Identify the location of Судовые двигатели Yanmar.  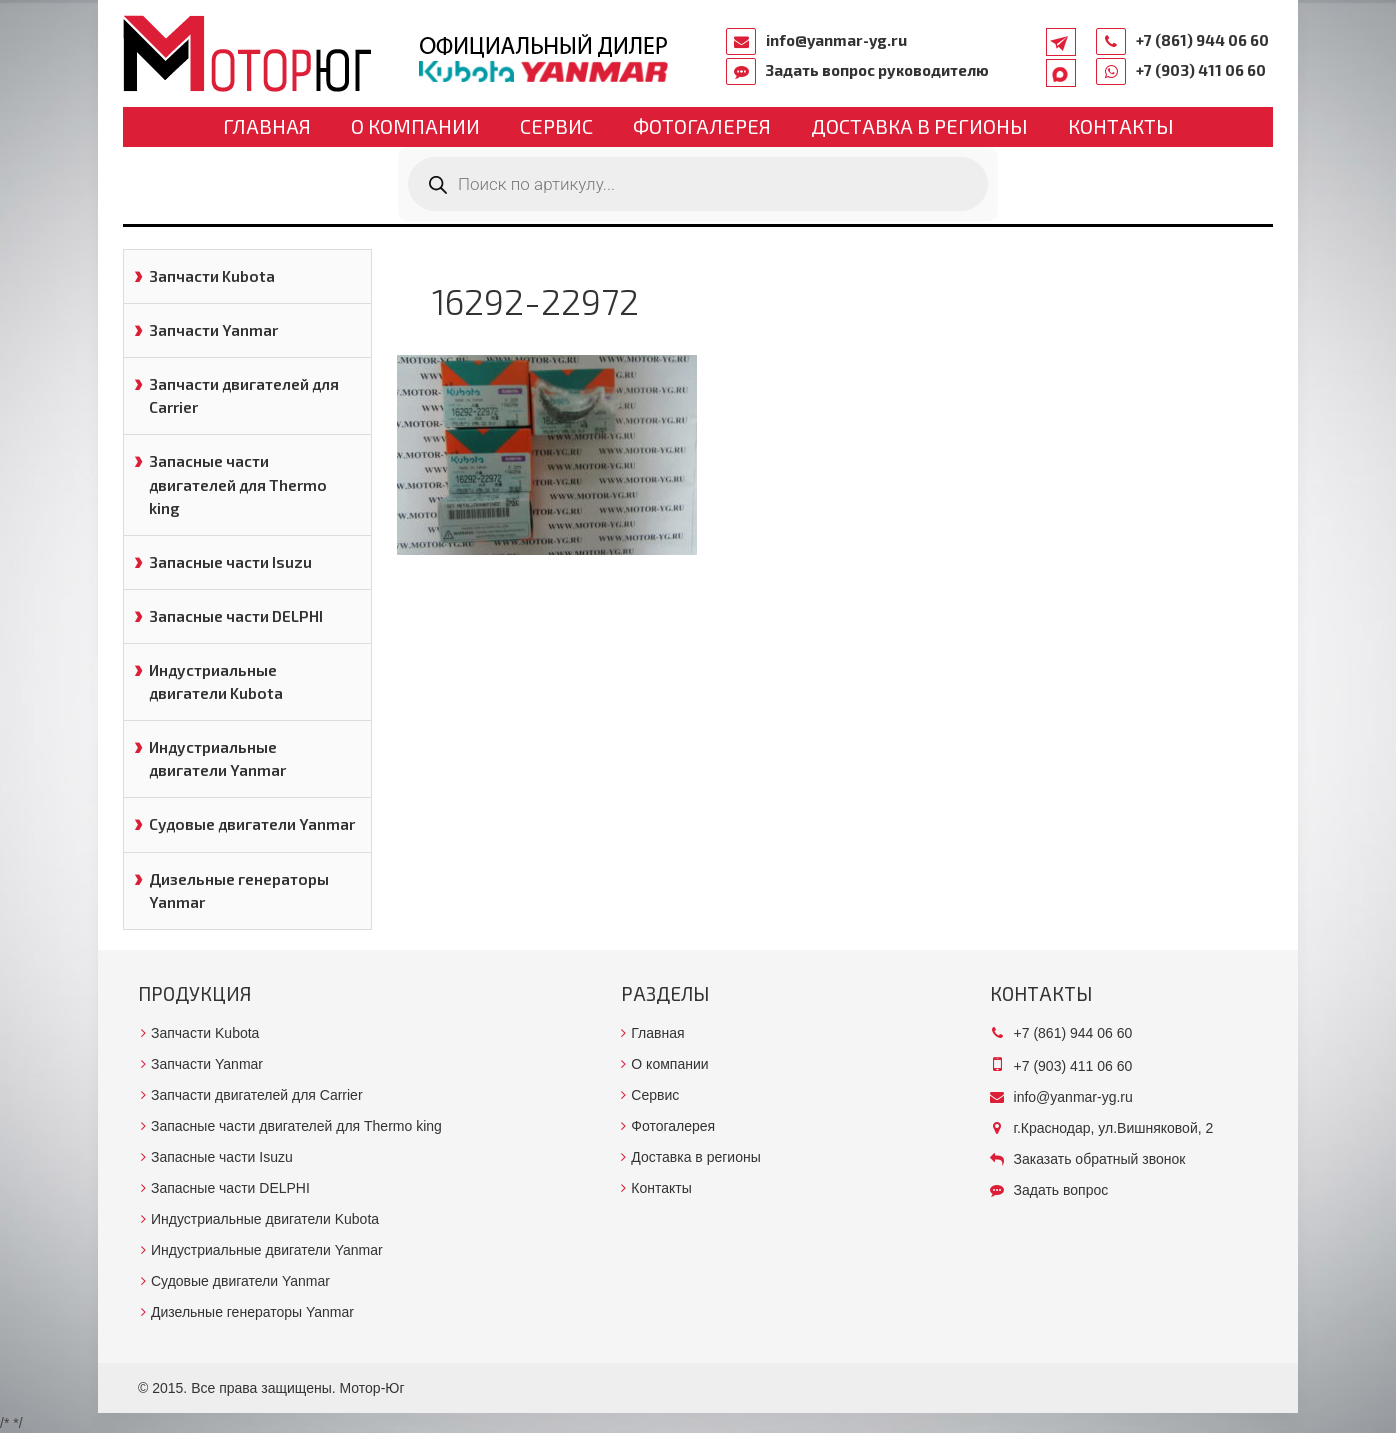
(252, 824).